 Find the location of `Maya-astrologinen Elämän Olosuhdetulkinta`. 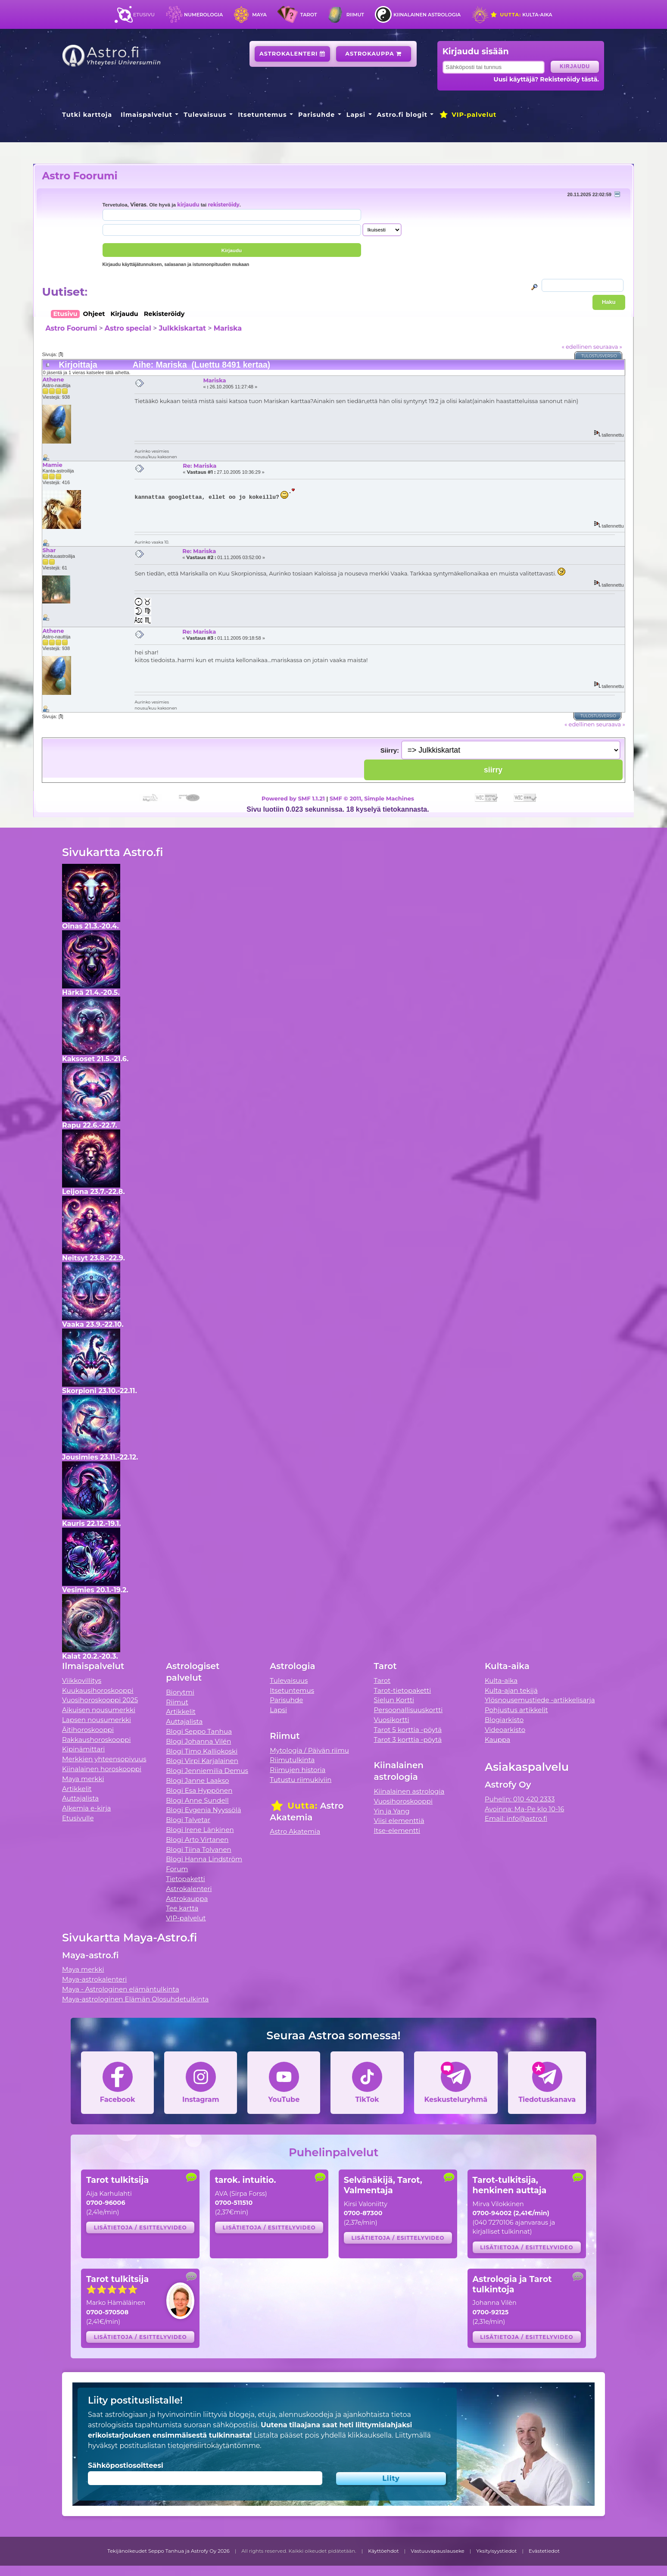

Maya-astrologinen Elämän Olosuhdetulkinta is located at coordinates (135, 1999).